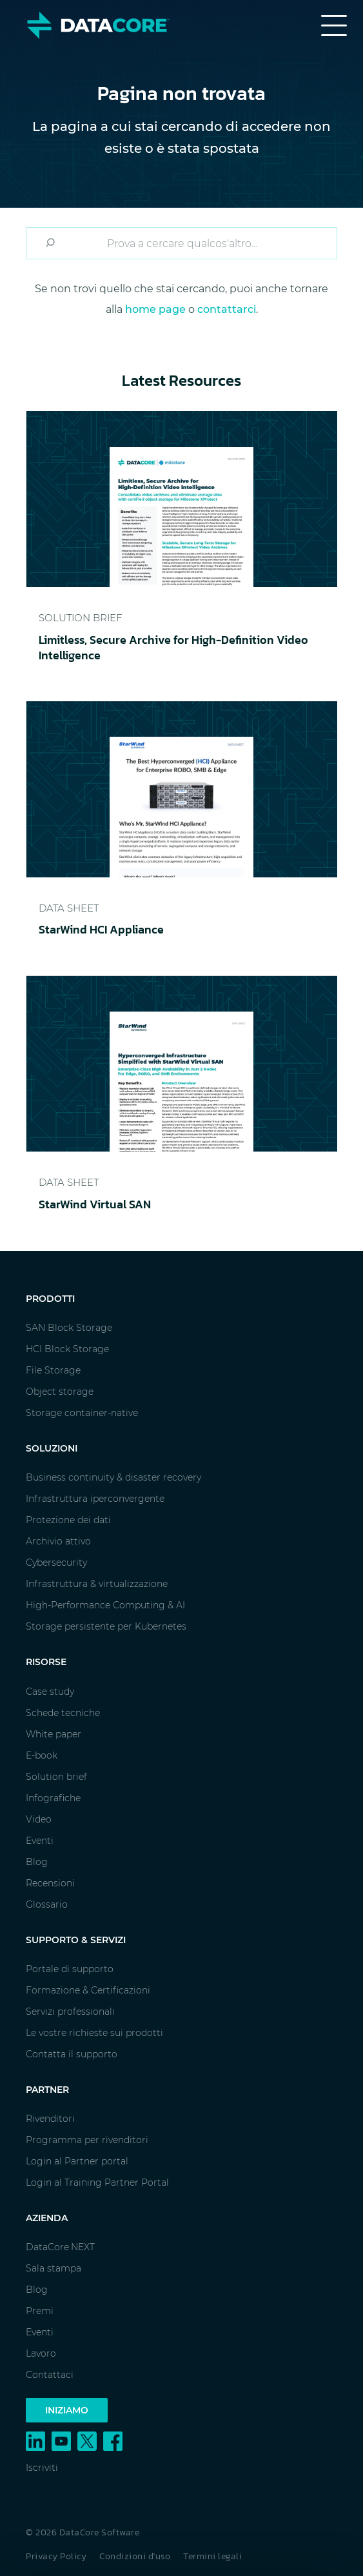 This screenshot has height=2576, width=363. Describe the element at coordinates (226, 309) in the screenshot. I see `contattarci` at that location.